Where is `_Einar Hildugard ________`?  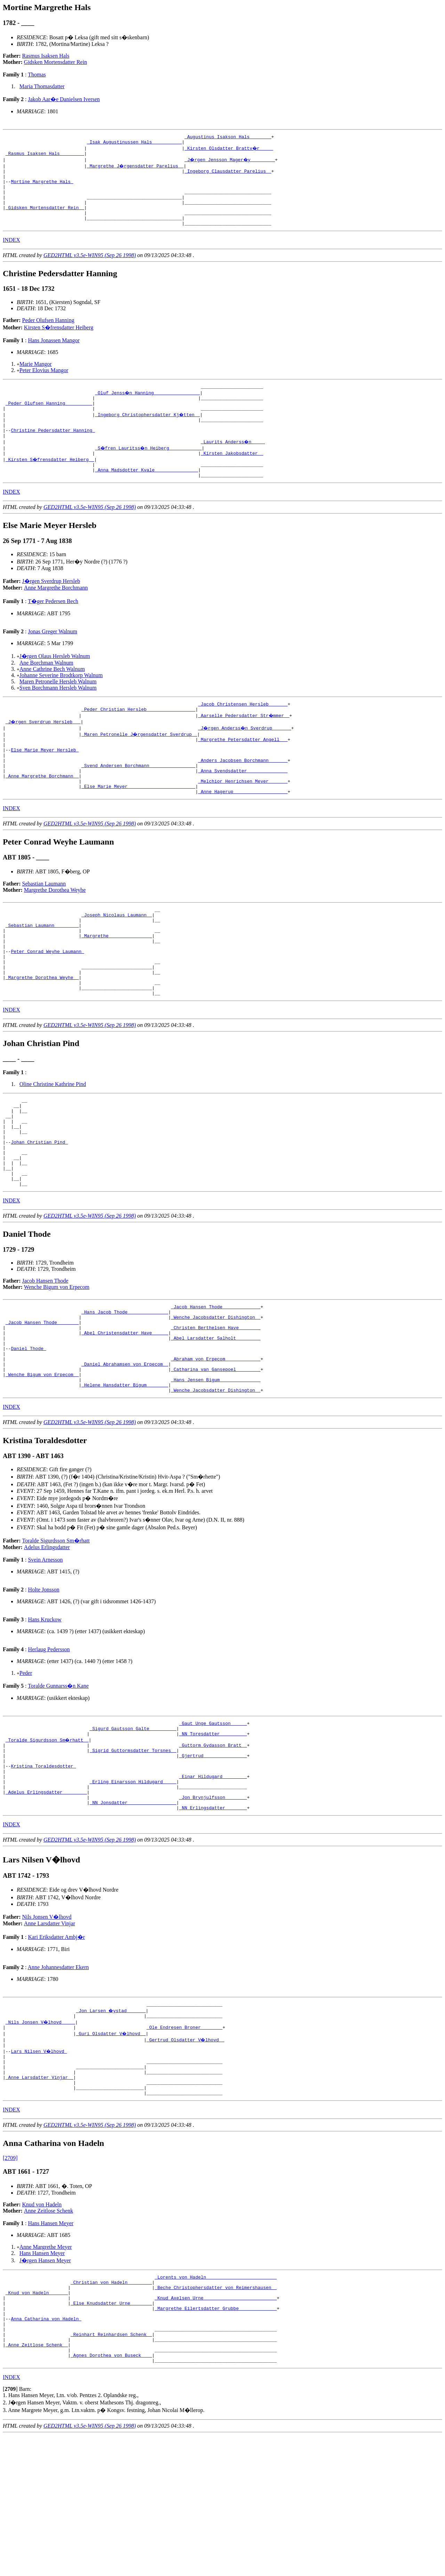
_Einar Hildugard ________ is located at coordinates (213, 1880).